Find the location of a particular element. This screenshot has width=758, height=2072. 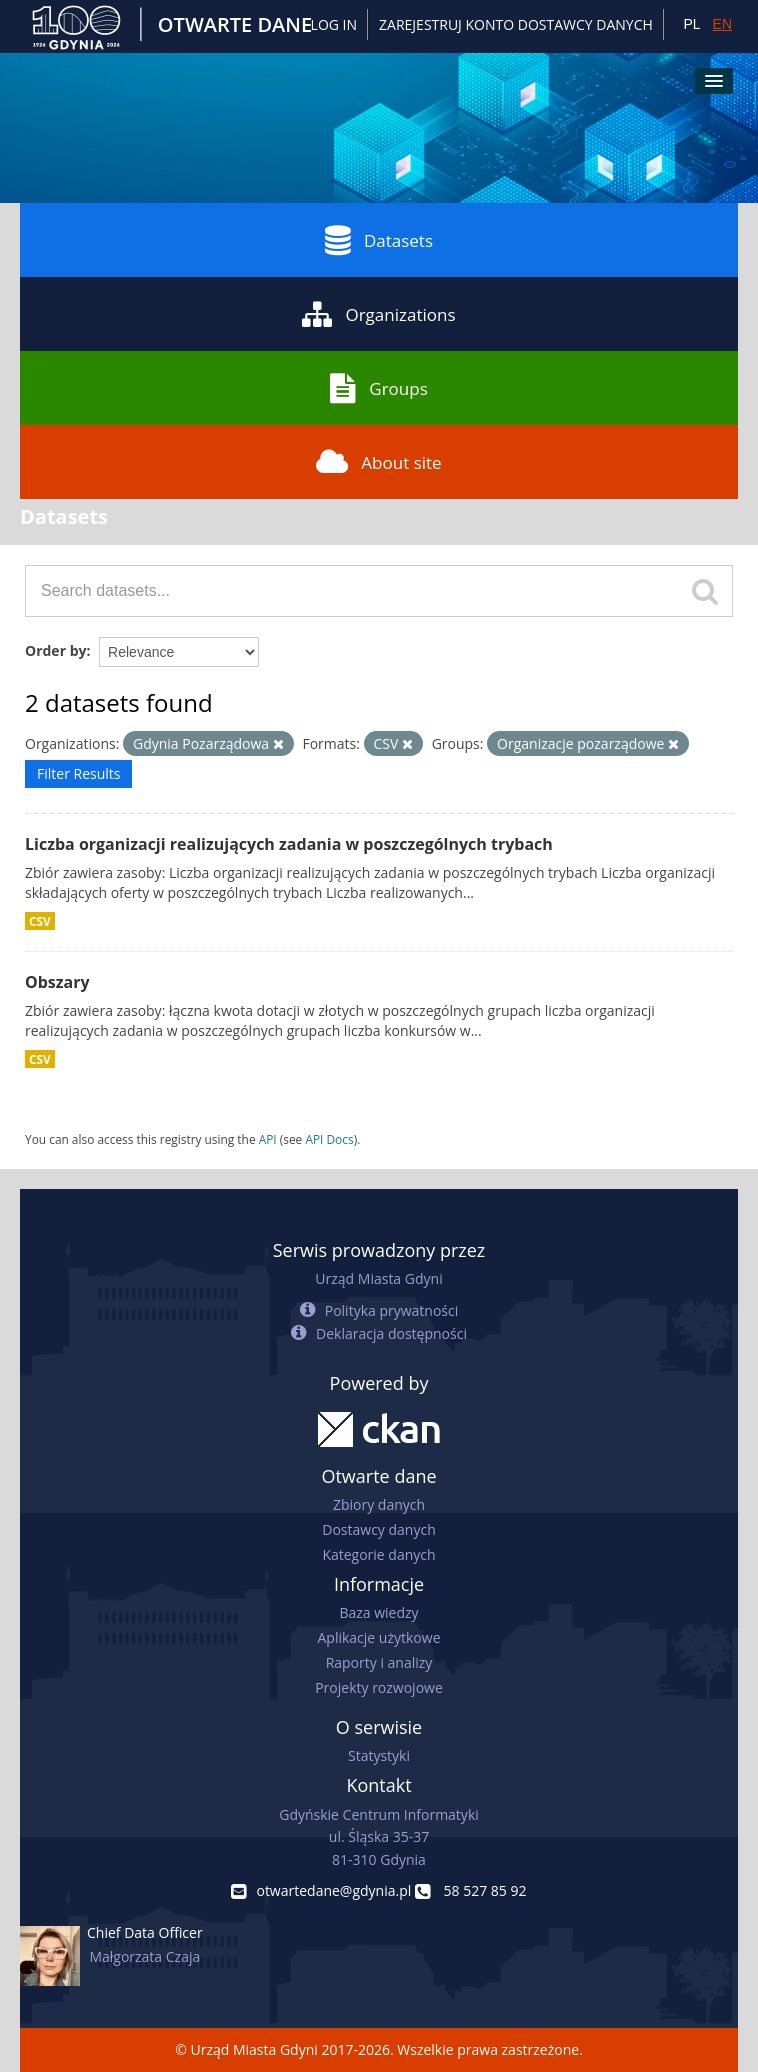

Filter Results is located at coordinates (78, 773).